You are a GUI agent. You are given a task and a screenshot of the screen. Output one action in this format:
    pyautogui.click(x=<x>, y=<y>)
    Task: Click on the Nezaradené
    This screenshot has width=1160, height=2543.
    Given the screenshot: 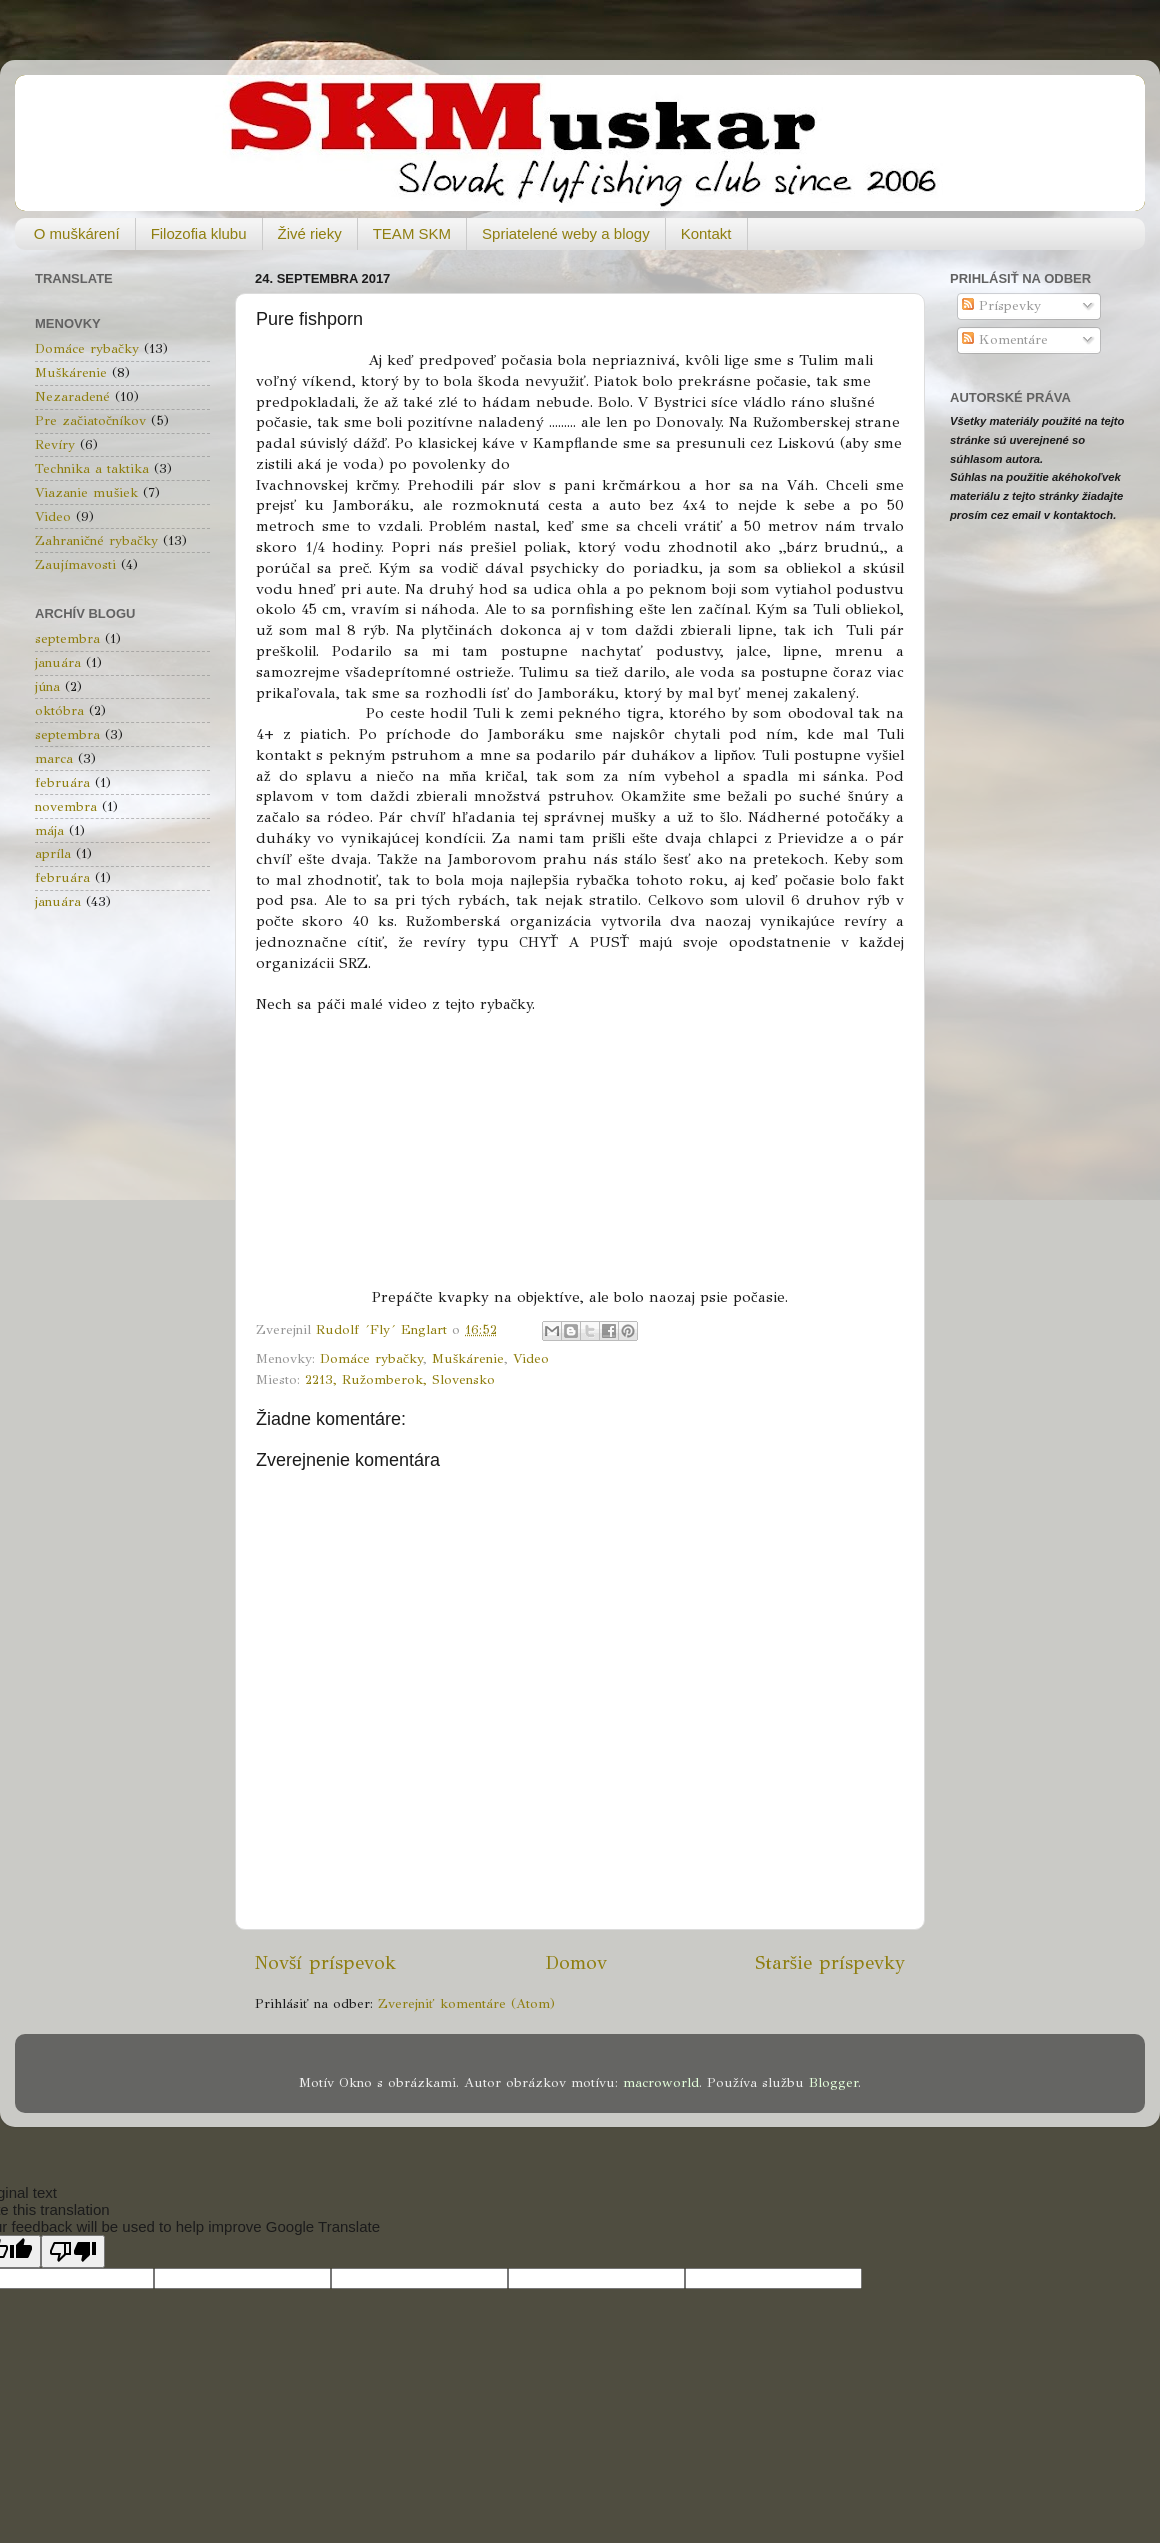 What is the action you would take?
    pyautogui.click(x=72, y=396)
    